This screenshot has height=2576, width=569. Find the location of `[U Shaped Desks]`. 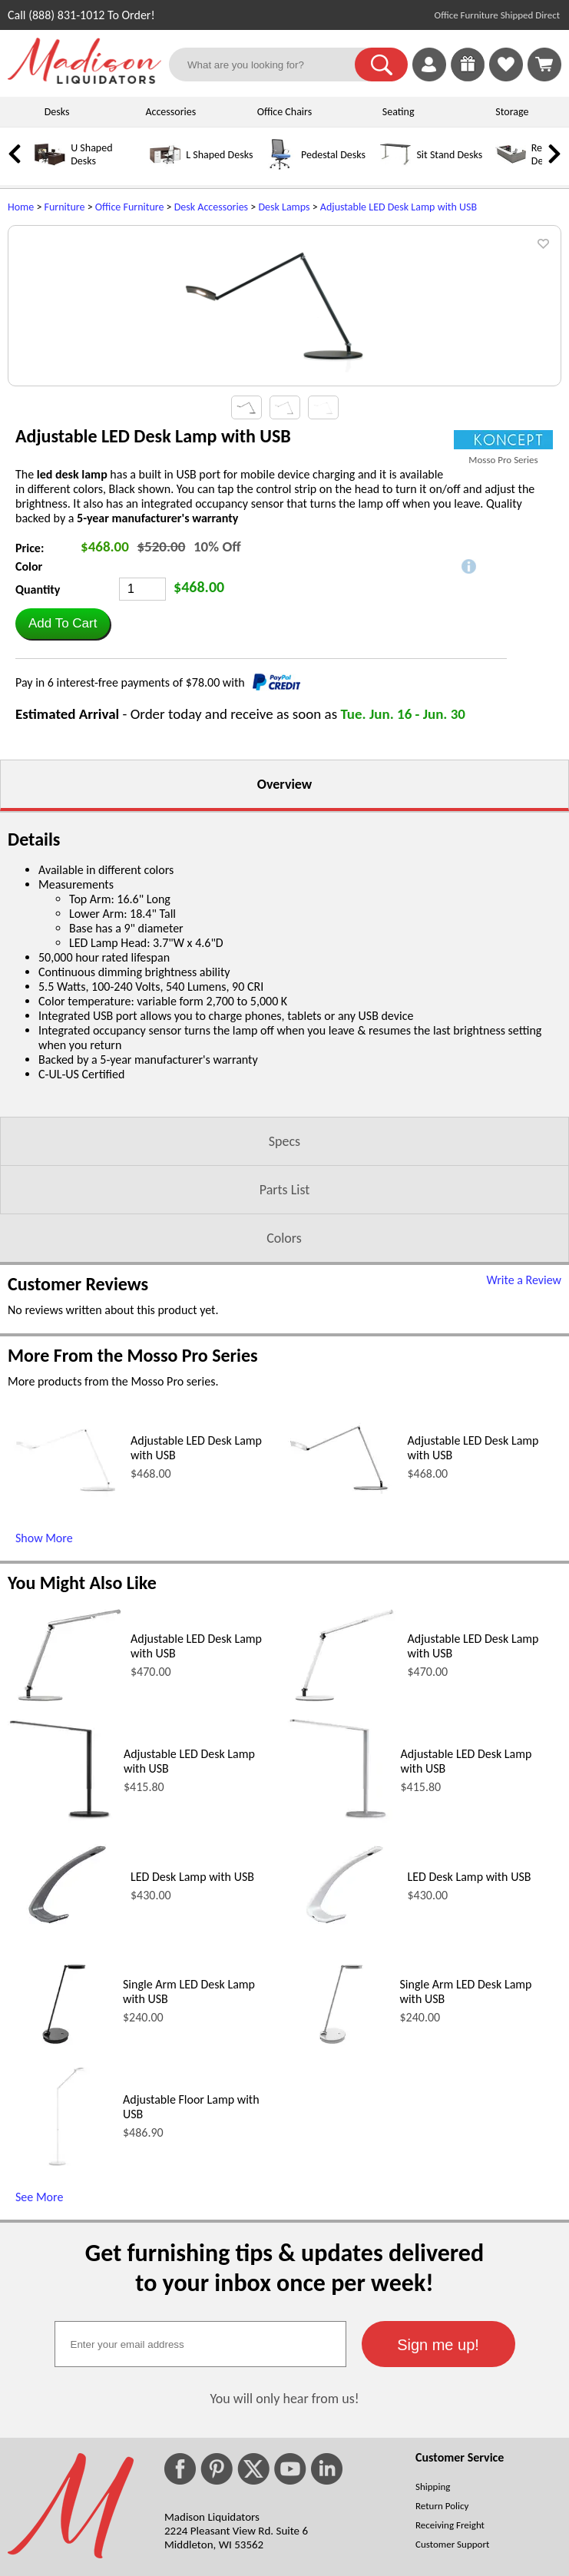

[U Shaped Desks] is located at coordinates (50, 166).